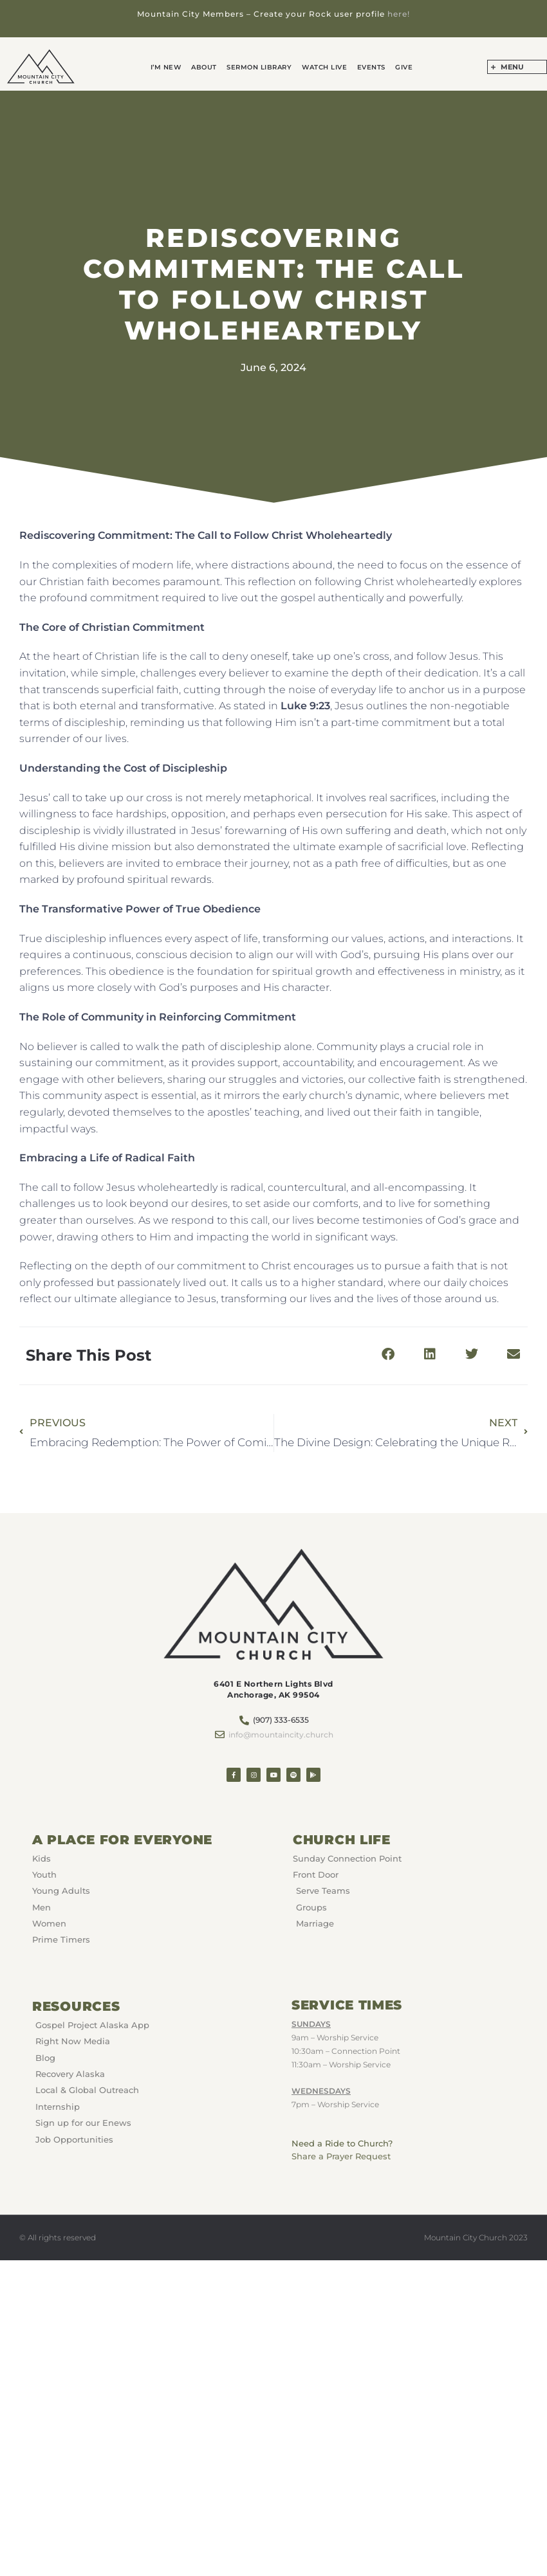  I want to click on here!, so click(398, 14).